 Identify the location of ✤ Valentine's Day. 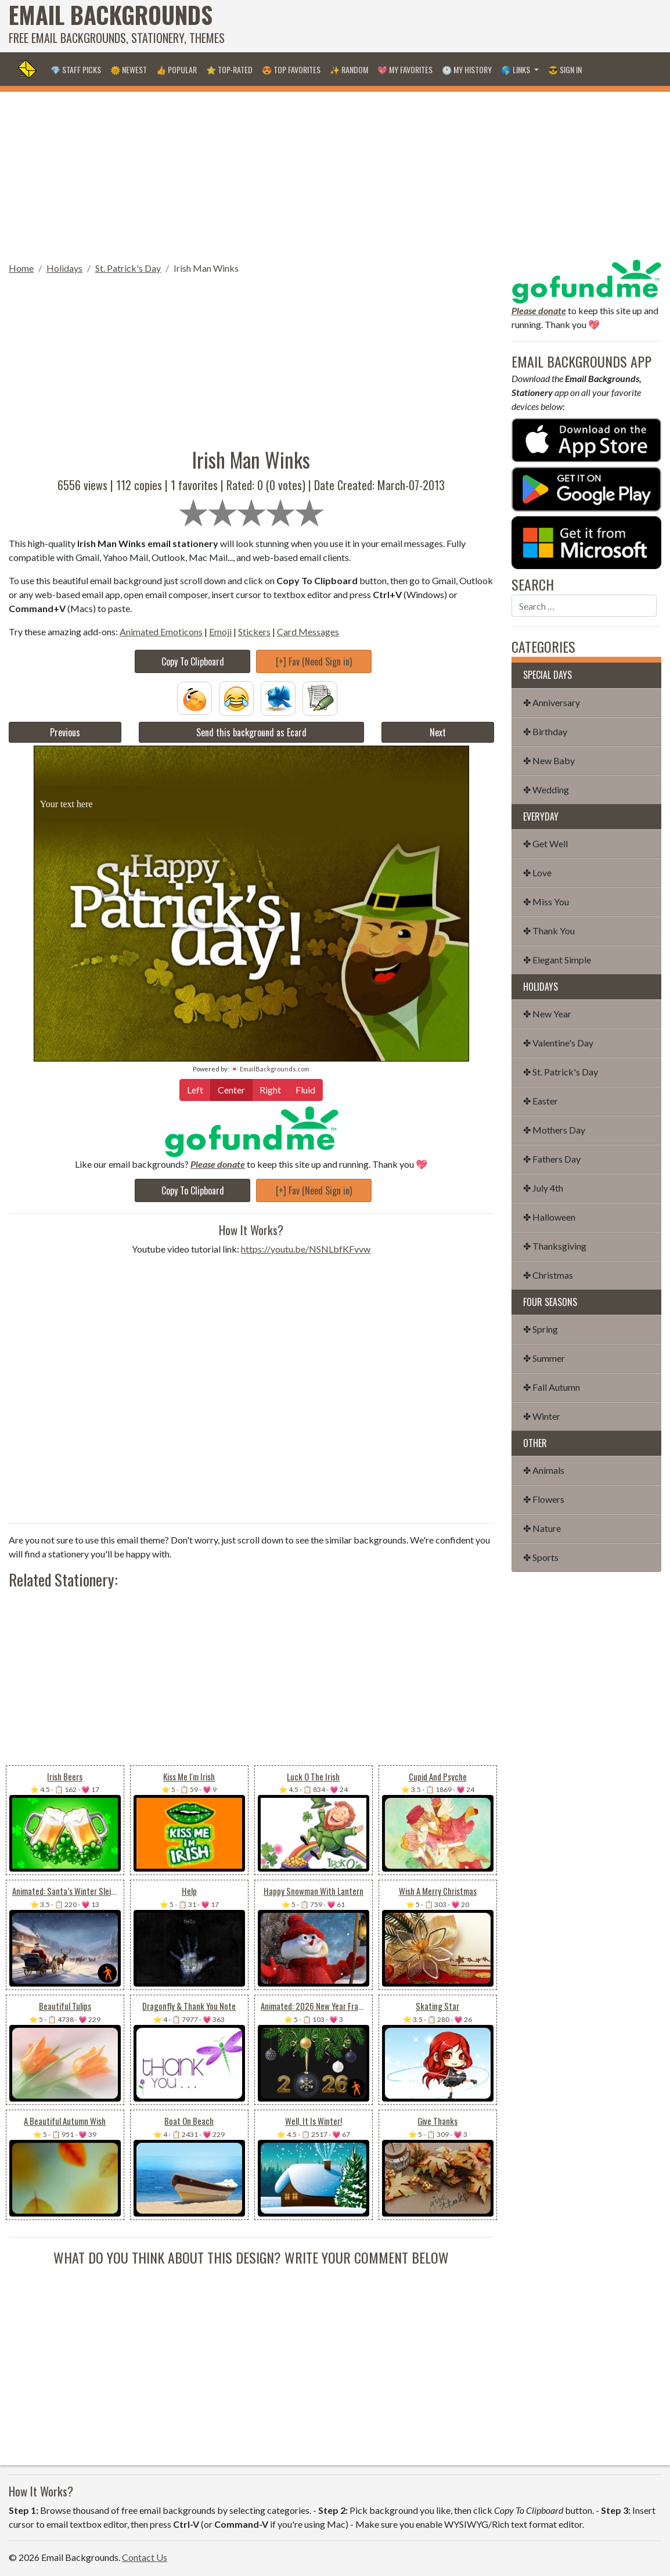
(558, 1042).